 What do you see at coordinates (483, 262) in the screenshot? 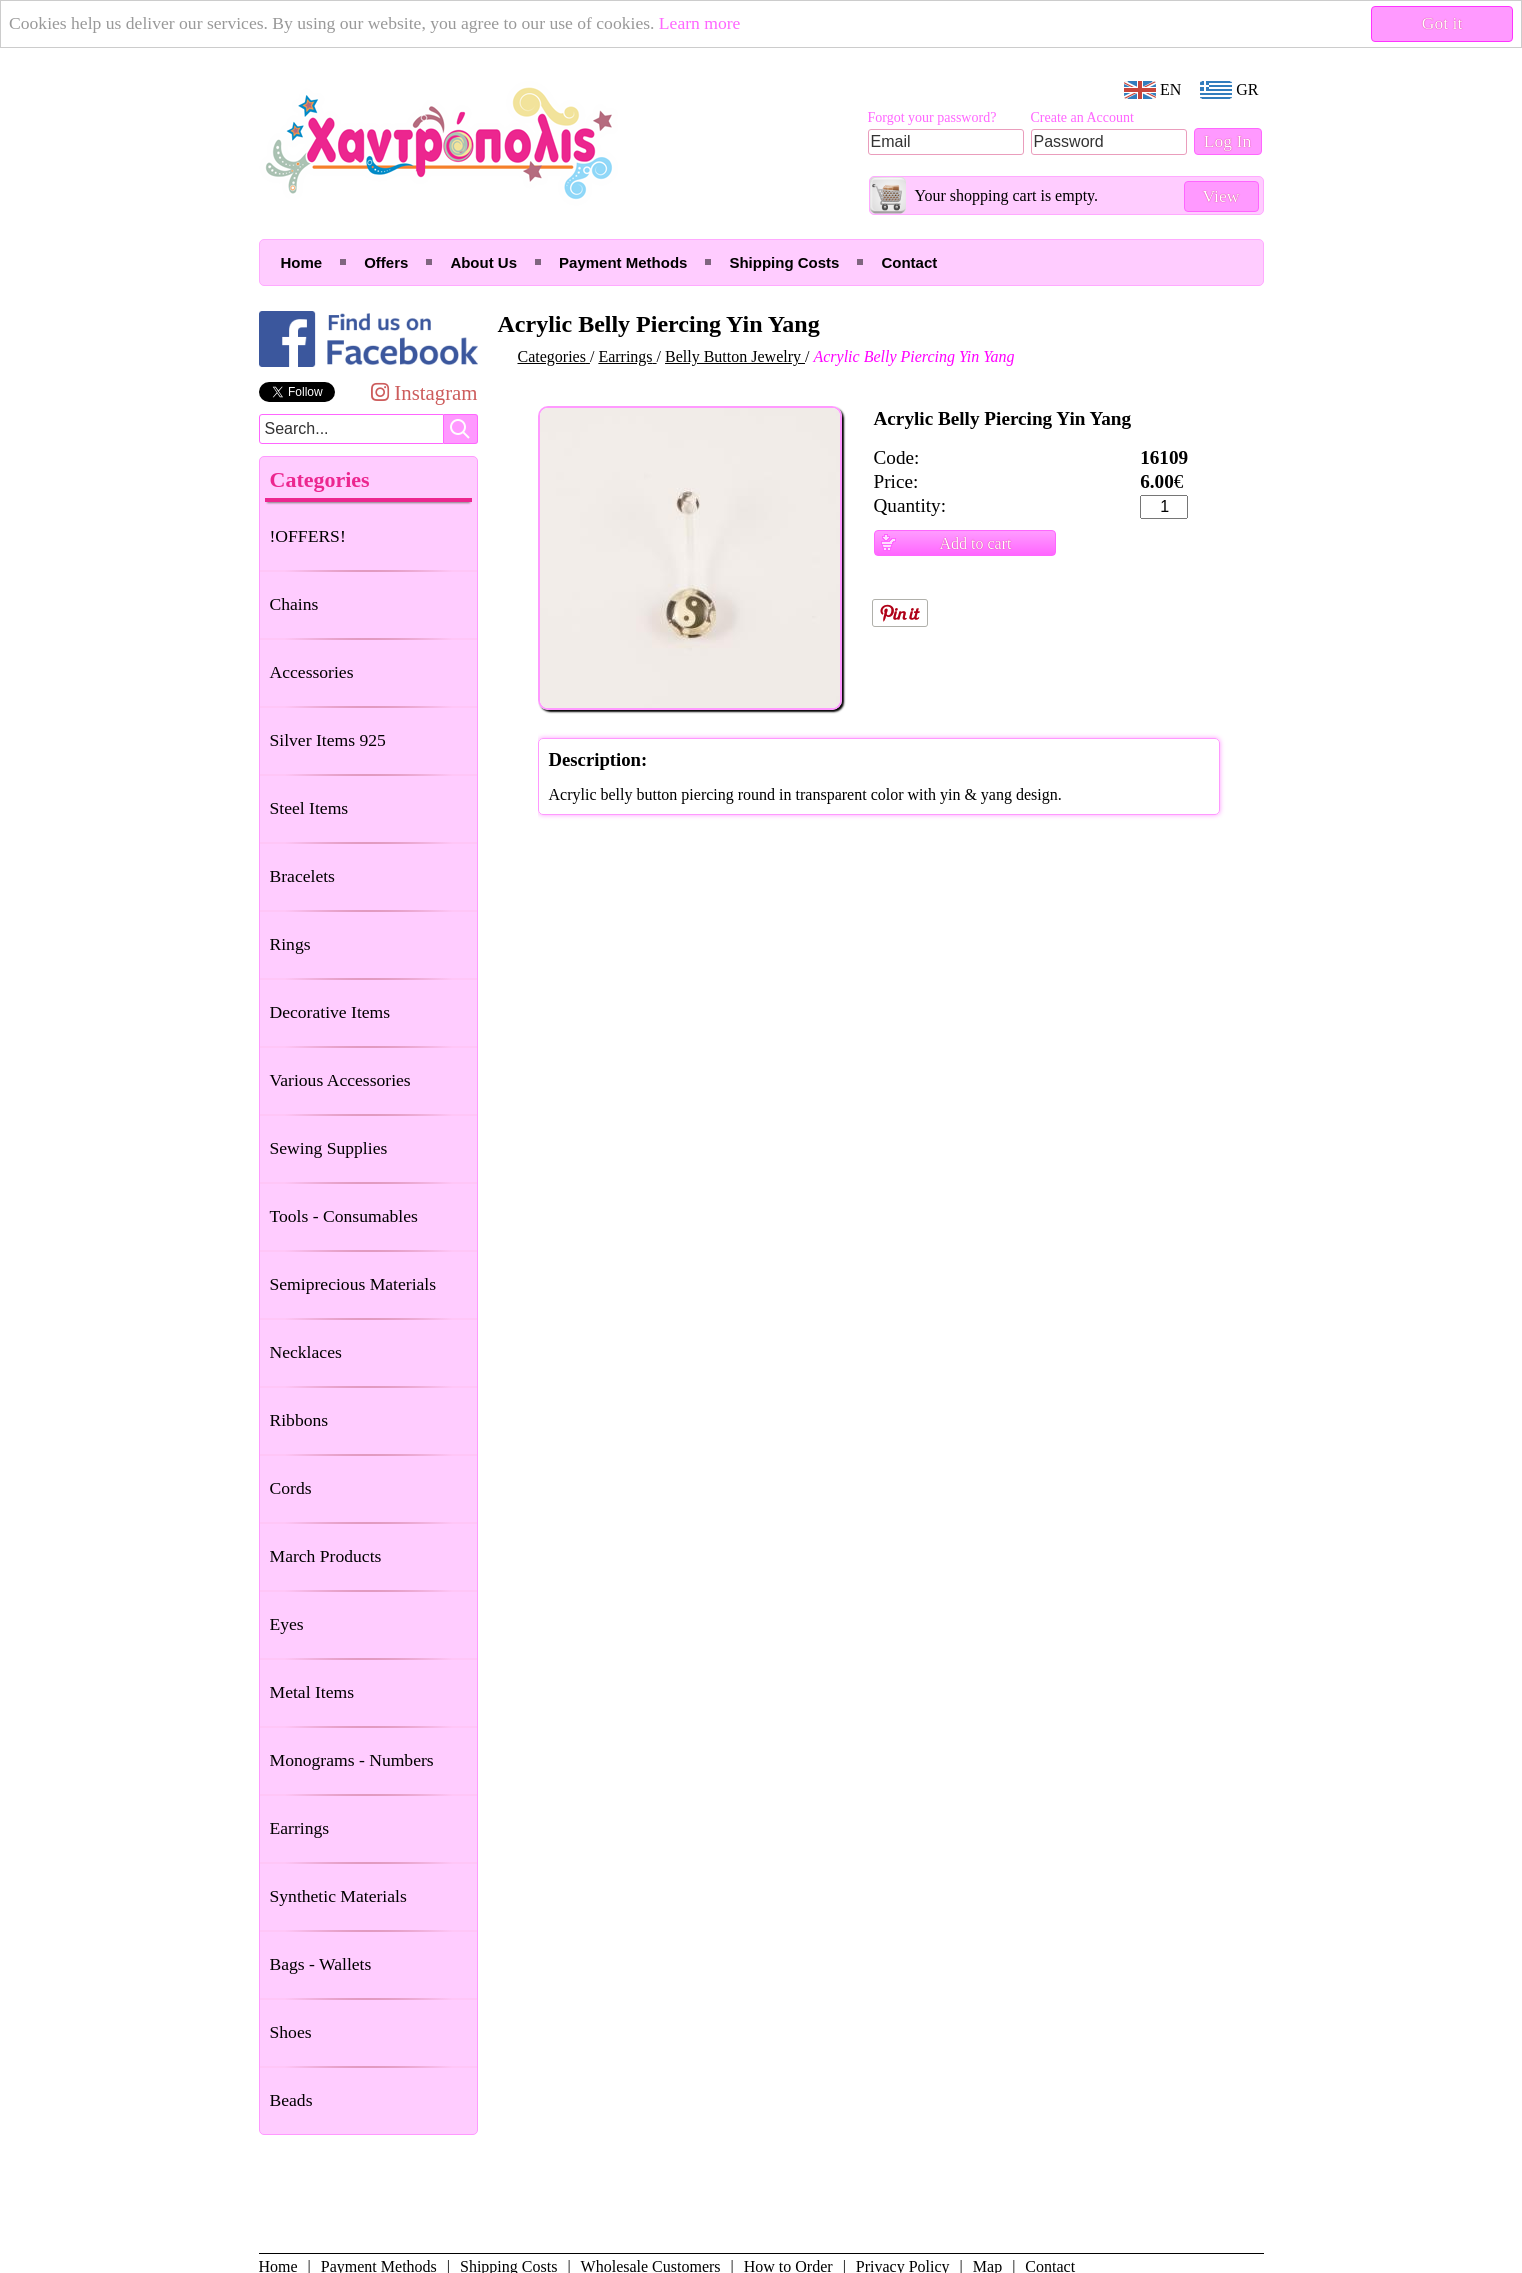
I see `About Us` at bounding box center [483, 262].